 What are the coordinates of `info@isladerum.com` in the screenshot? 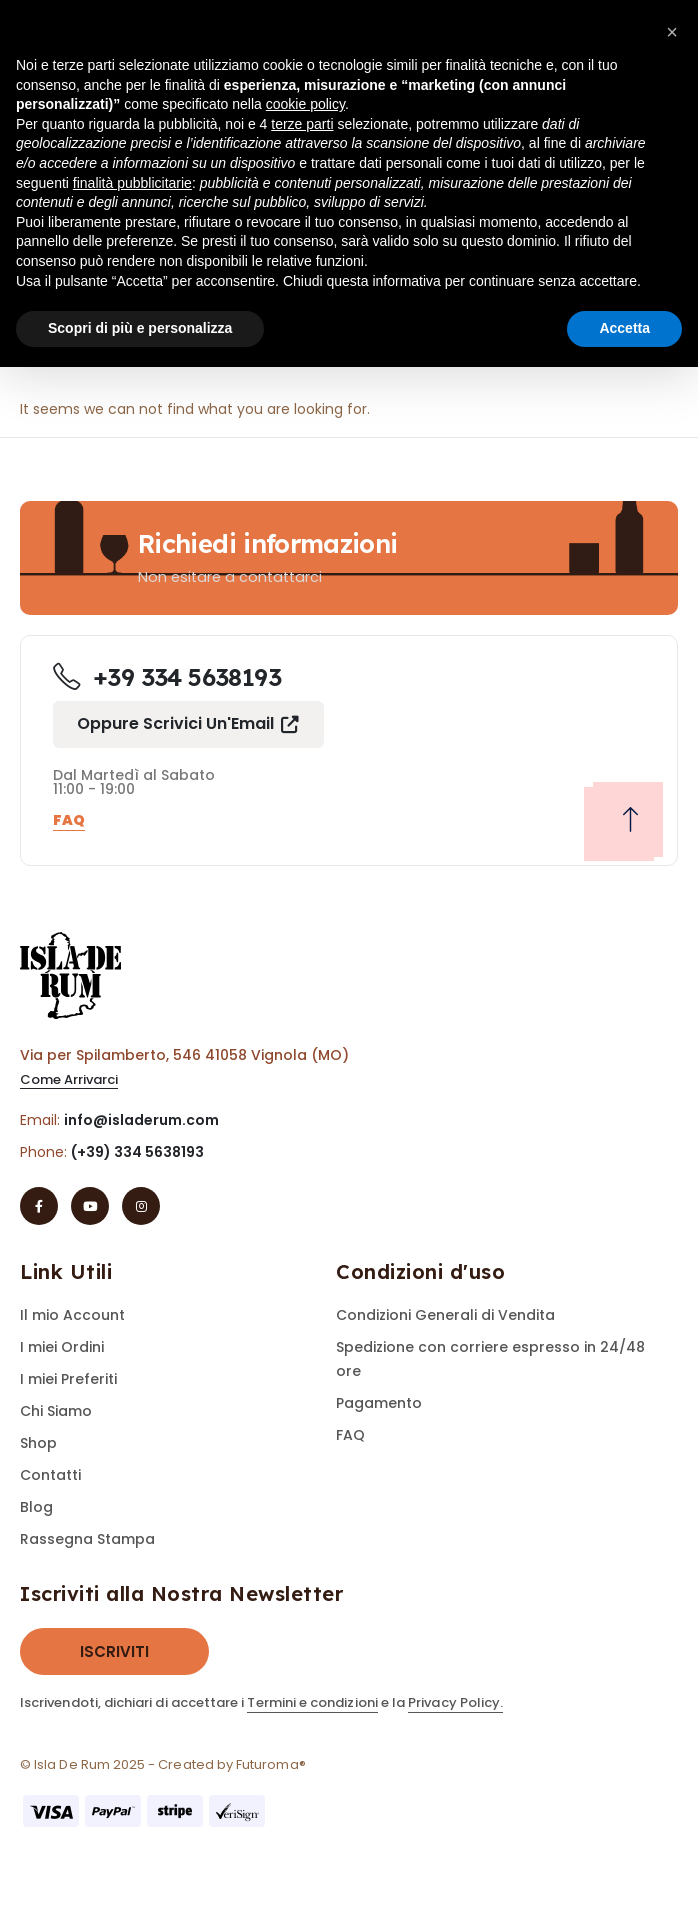 It's located at (141, 1120).